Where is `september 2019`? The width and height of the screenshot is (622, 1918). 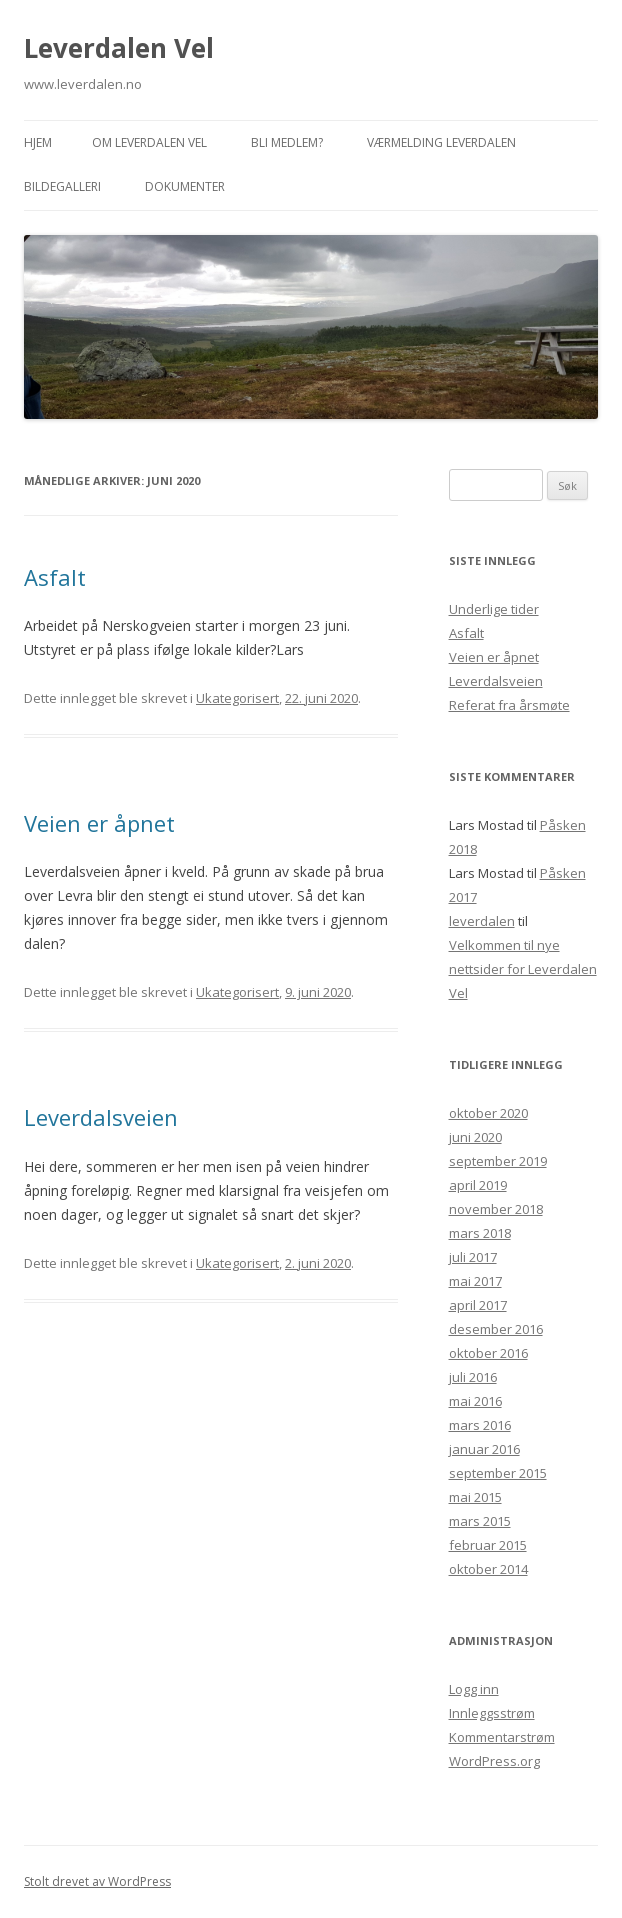
september 2019 is located at coordinates (498, 1161).